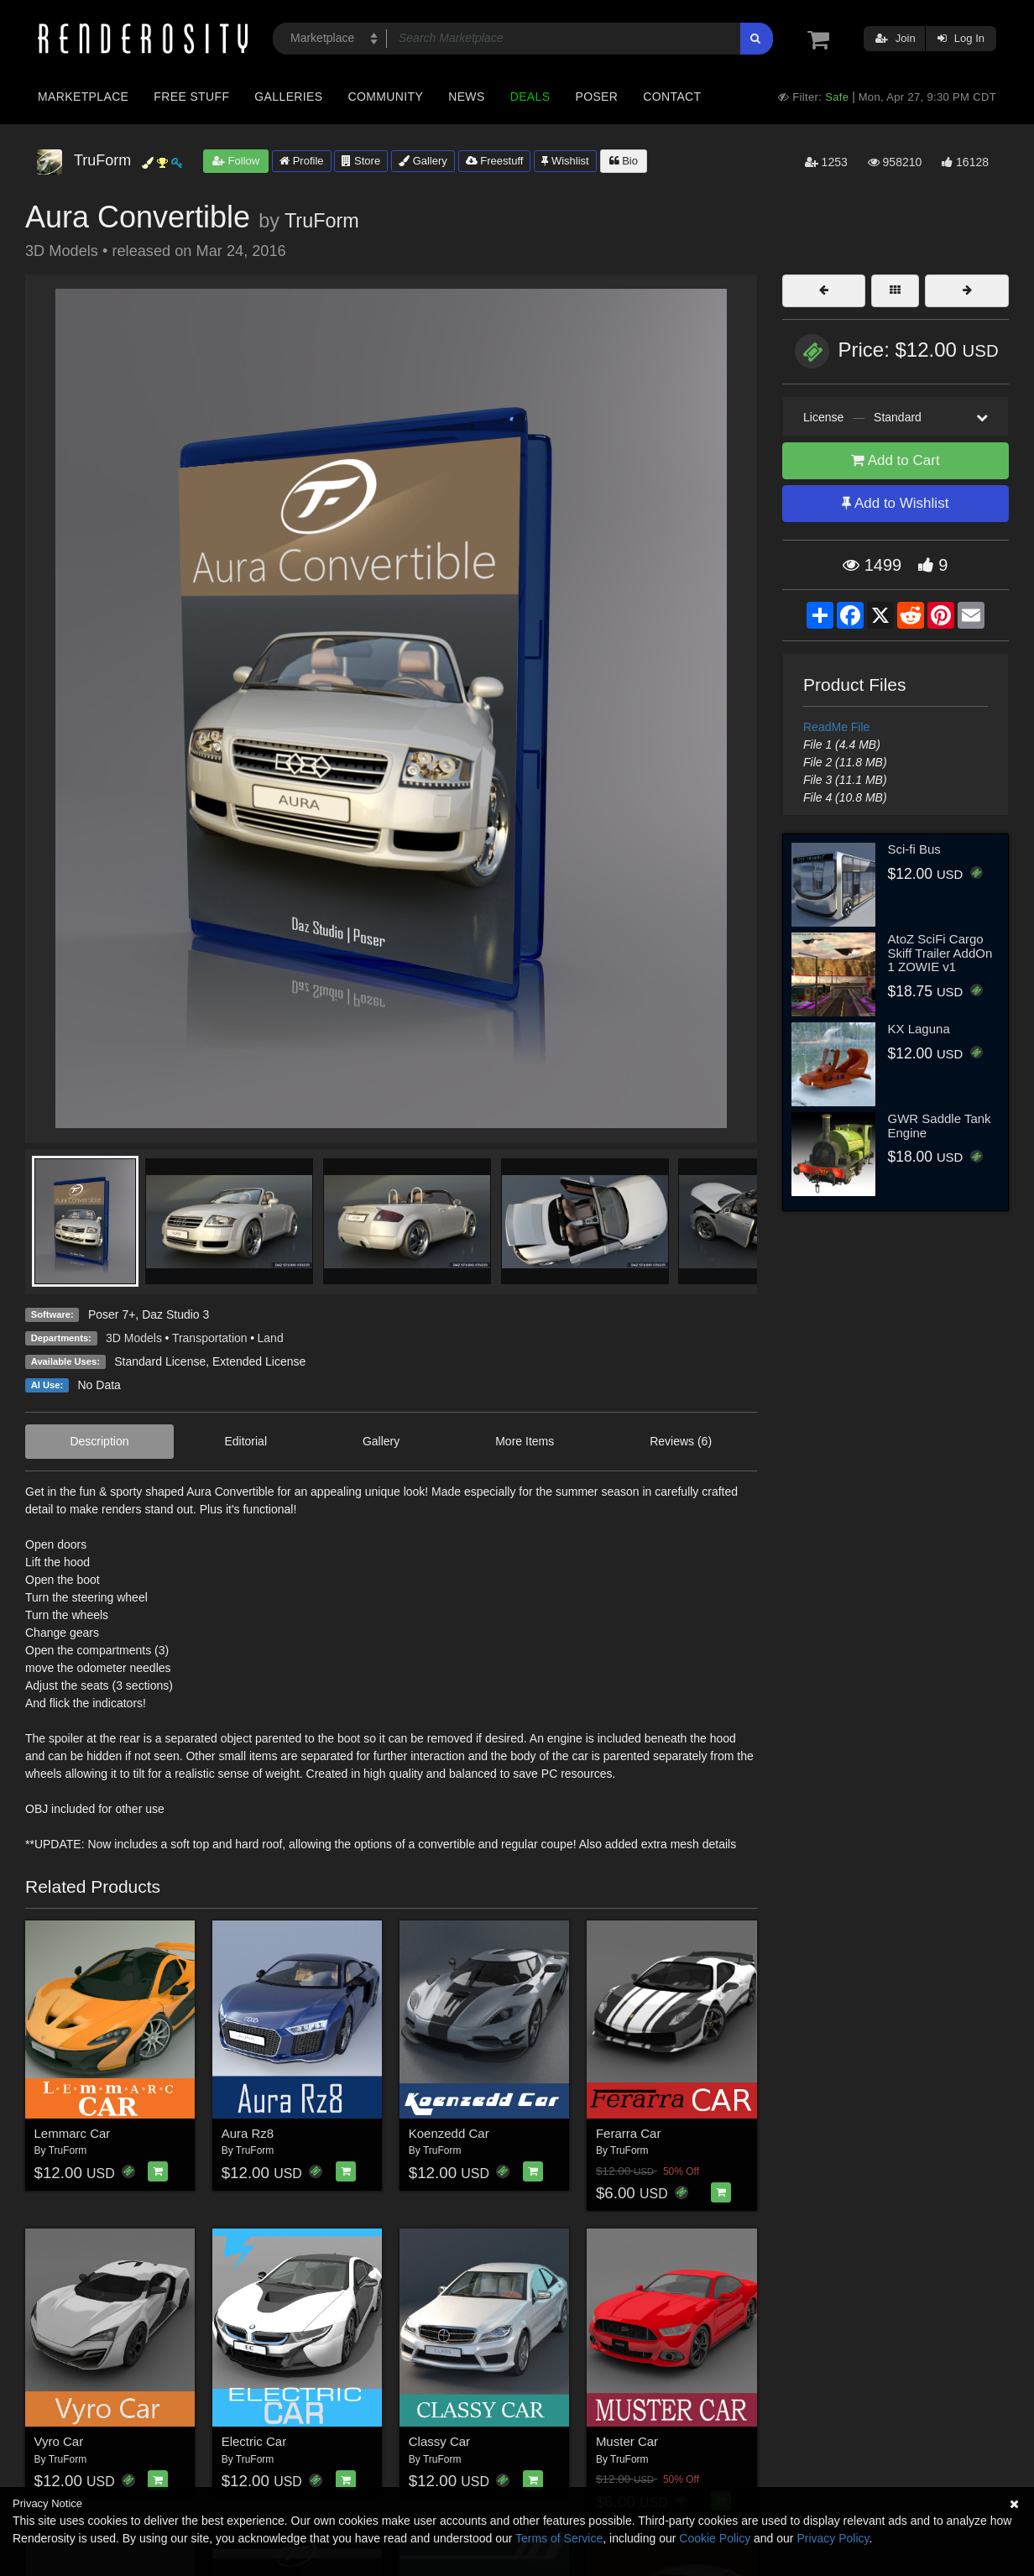  What do you see at coordinates (832, 2538) in the screenshot?
I see `Privacy Policy` at bounding box center [832, 2538].